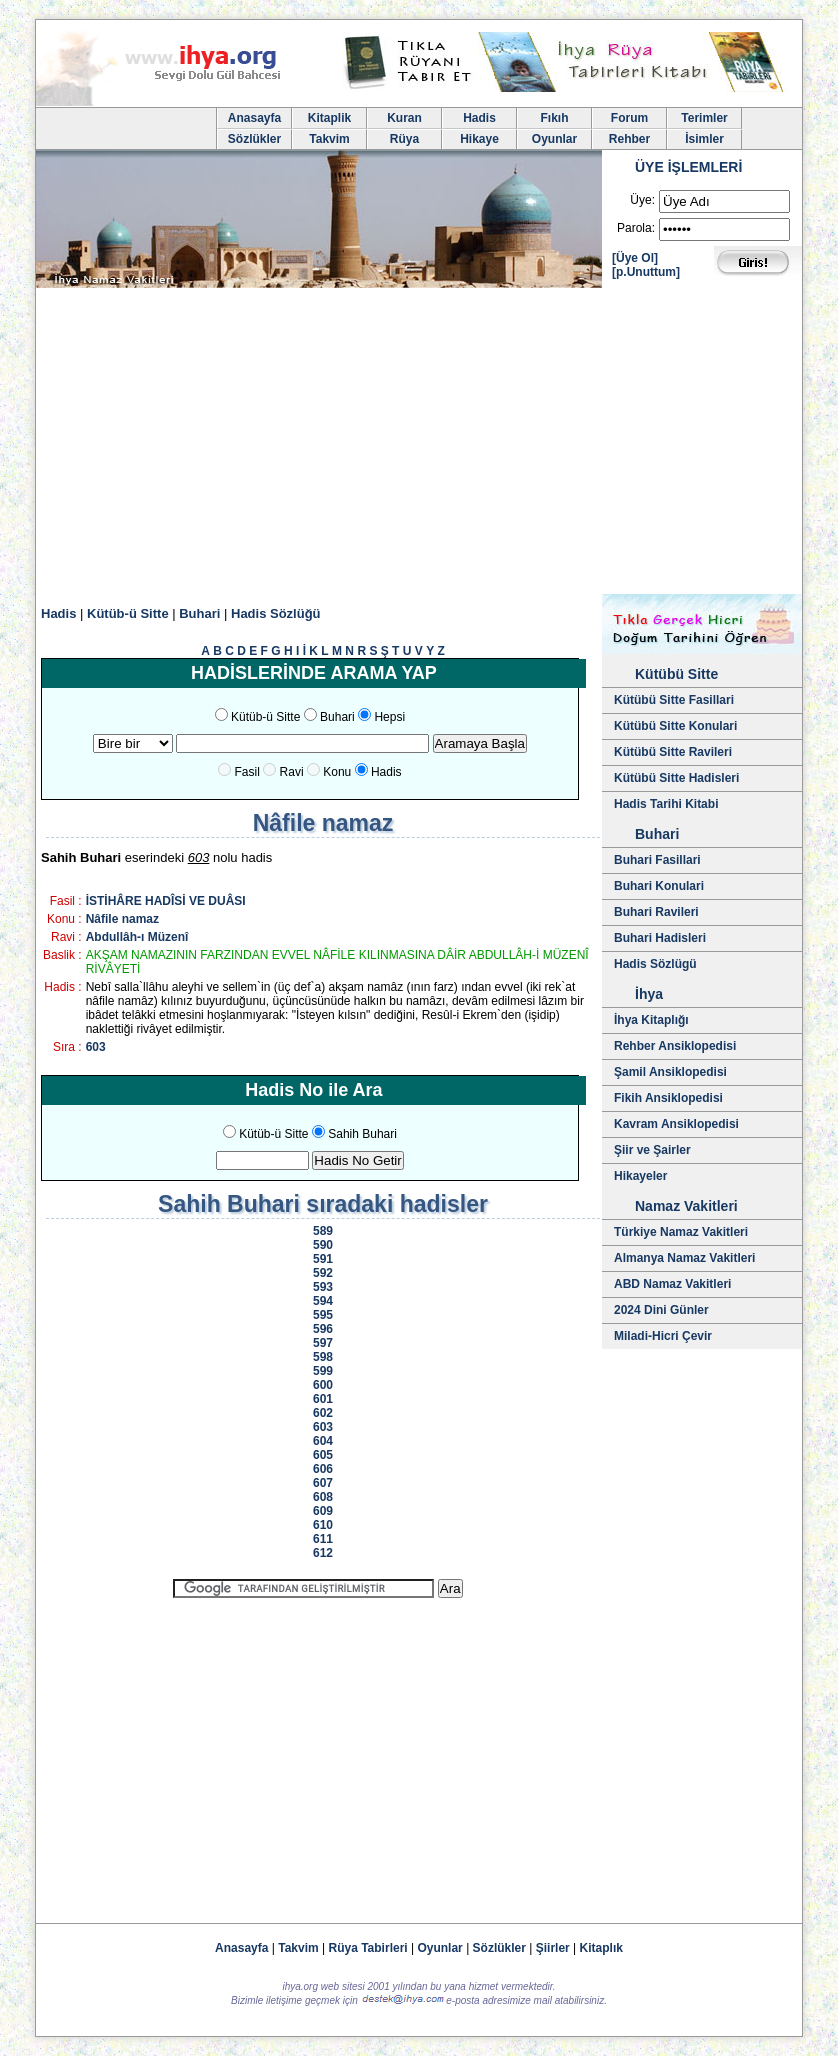  Describe the element at coordinates (419, 444) in the screenshot. I see `[Advertisement]` at that location.